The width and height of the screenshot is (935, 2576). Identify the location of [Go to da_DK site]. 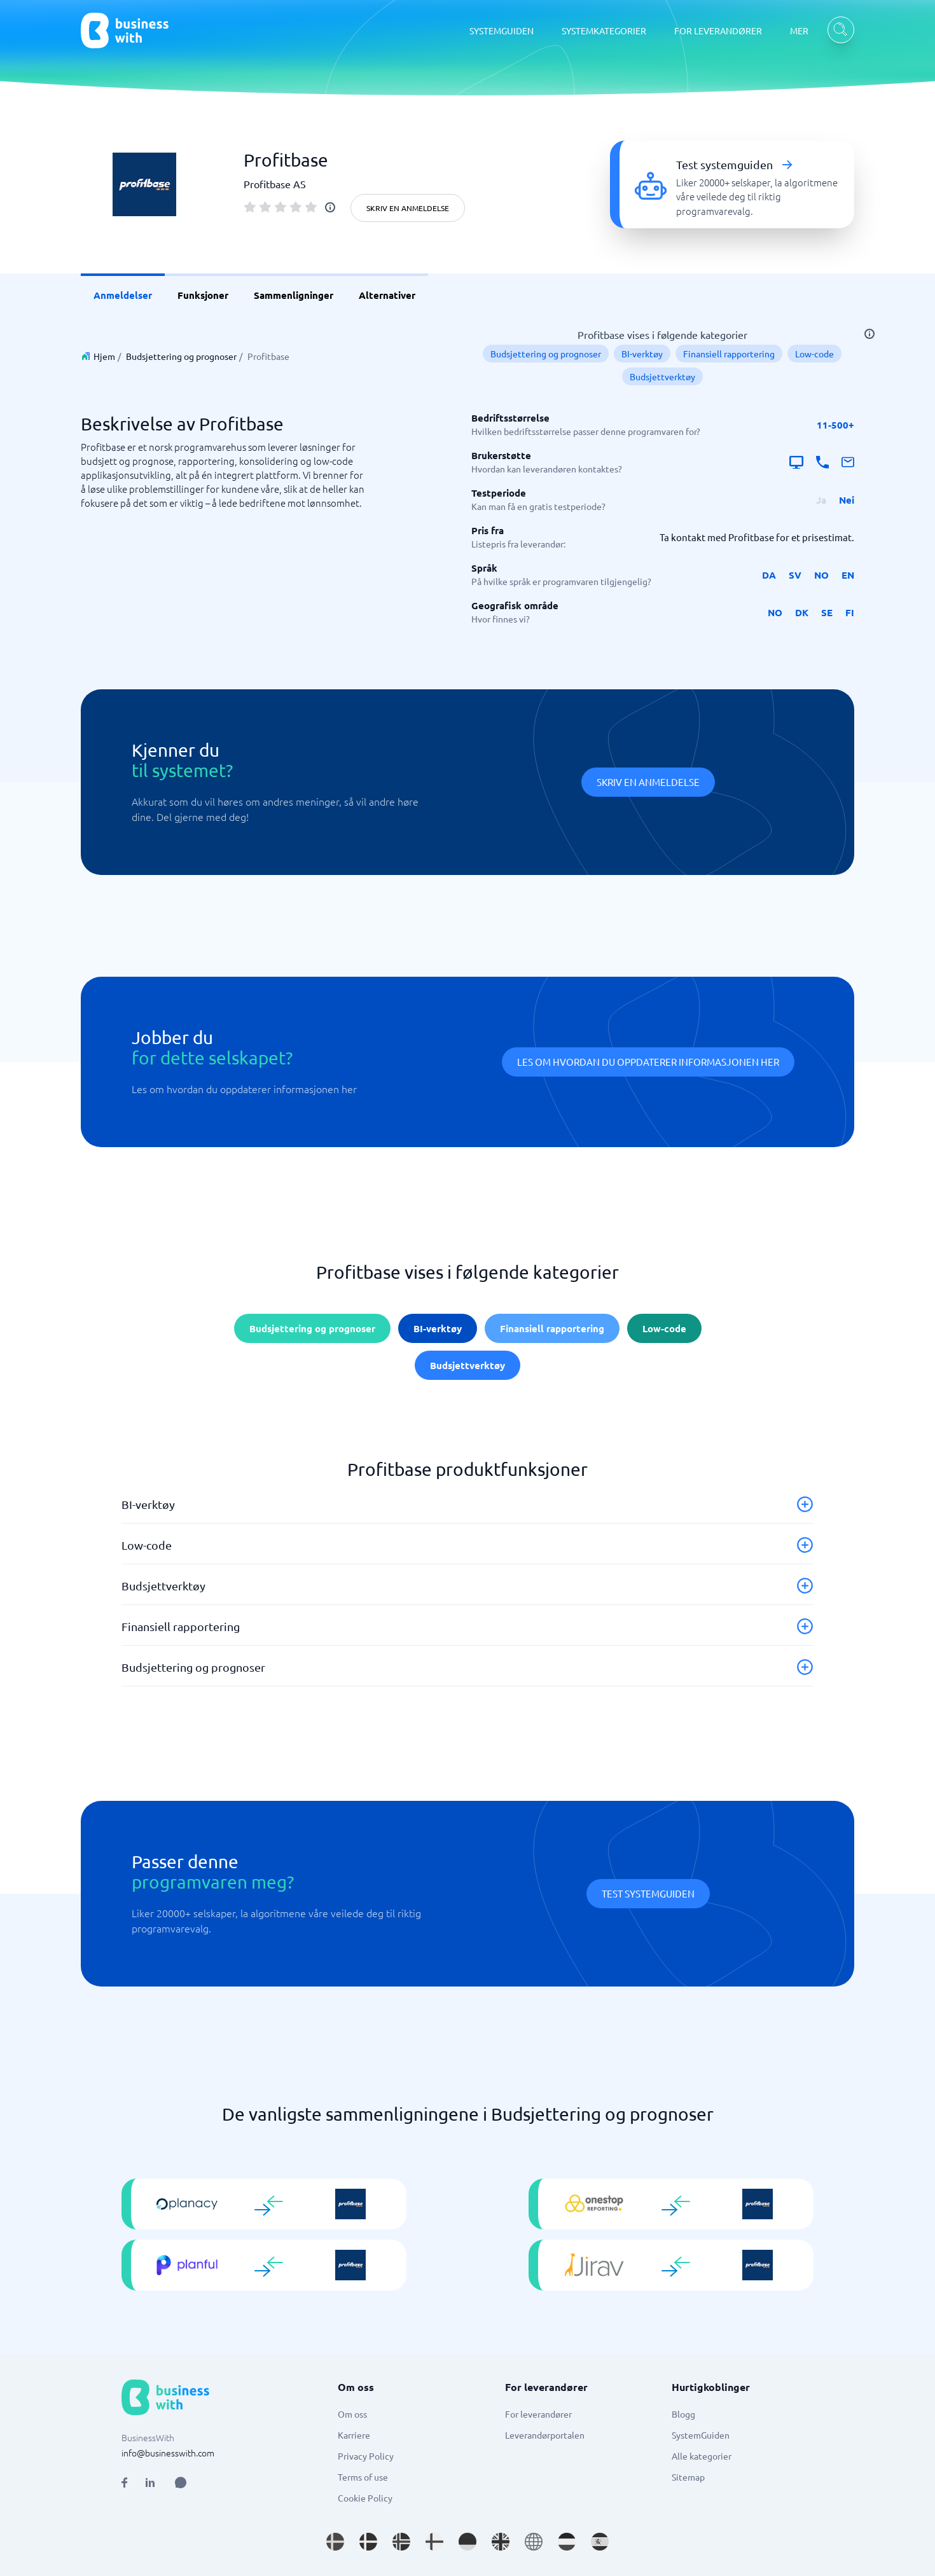
(368, 2542).